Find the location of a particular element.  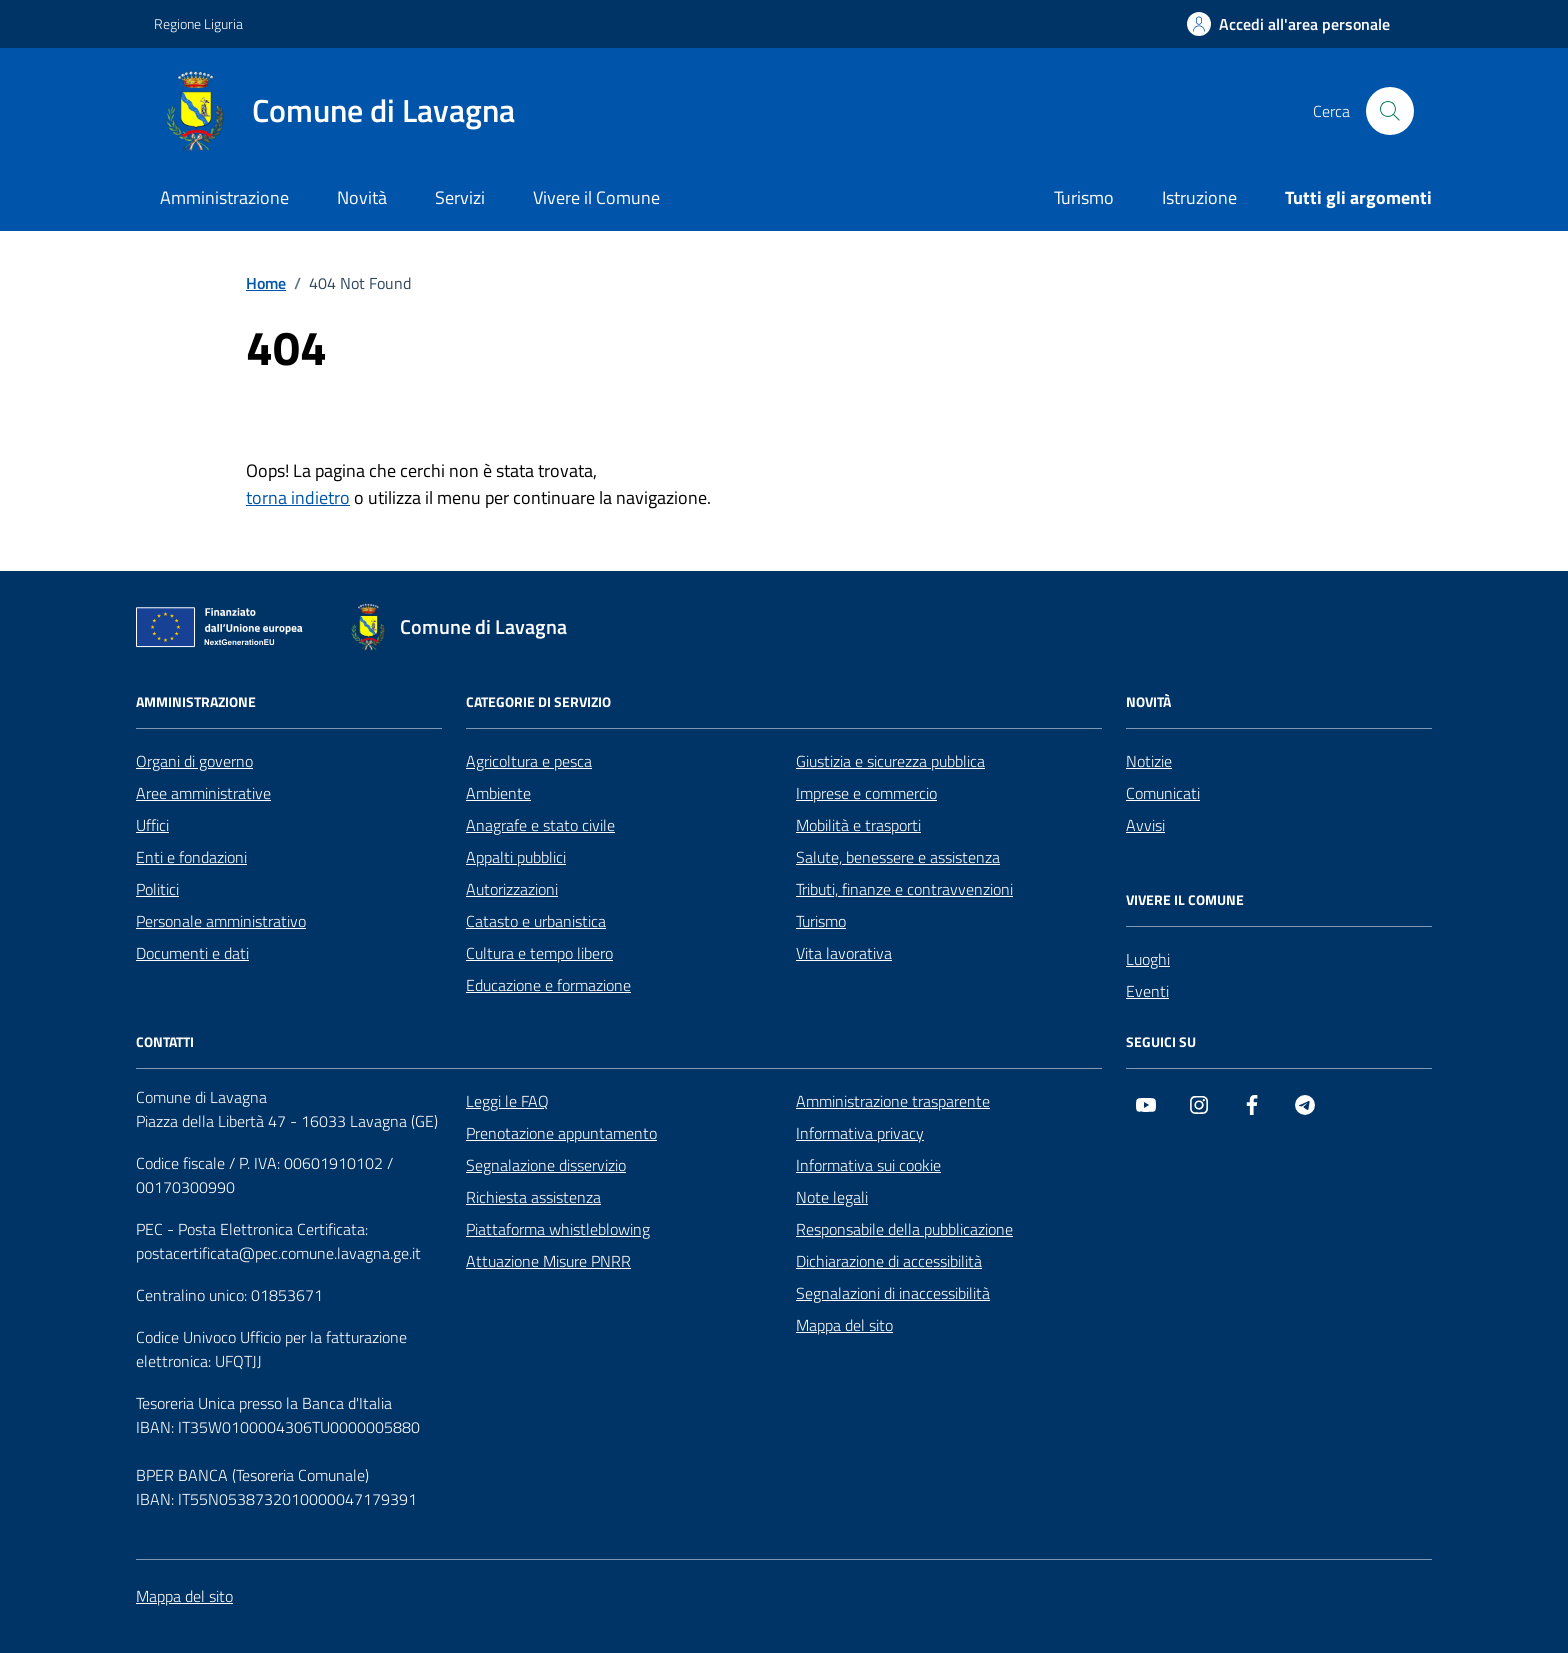

Note legali is located at coordinates (832, 1197).